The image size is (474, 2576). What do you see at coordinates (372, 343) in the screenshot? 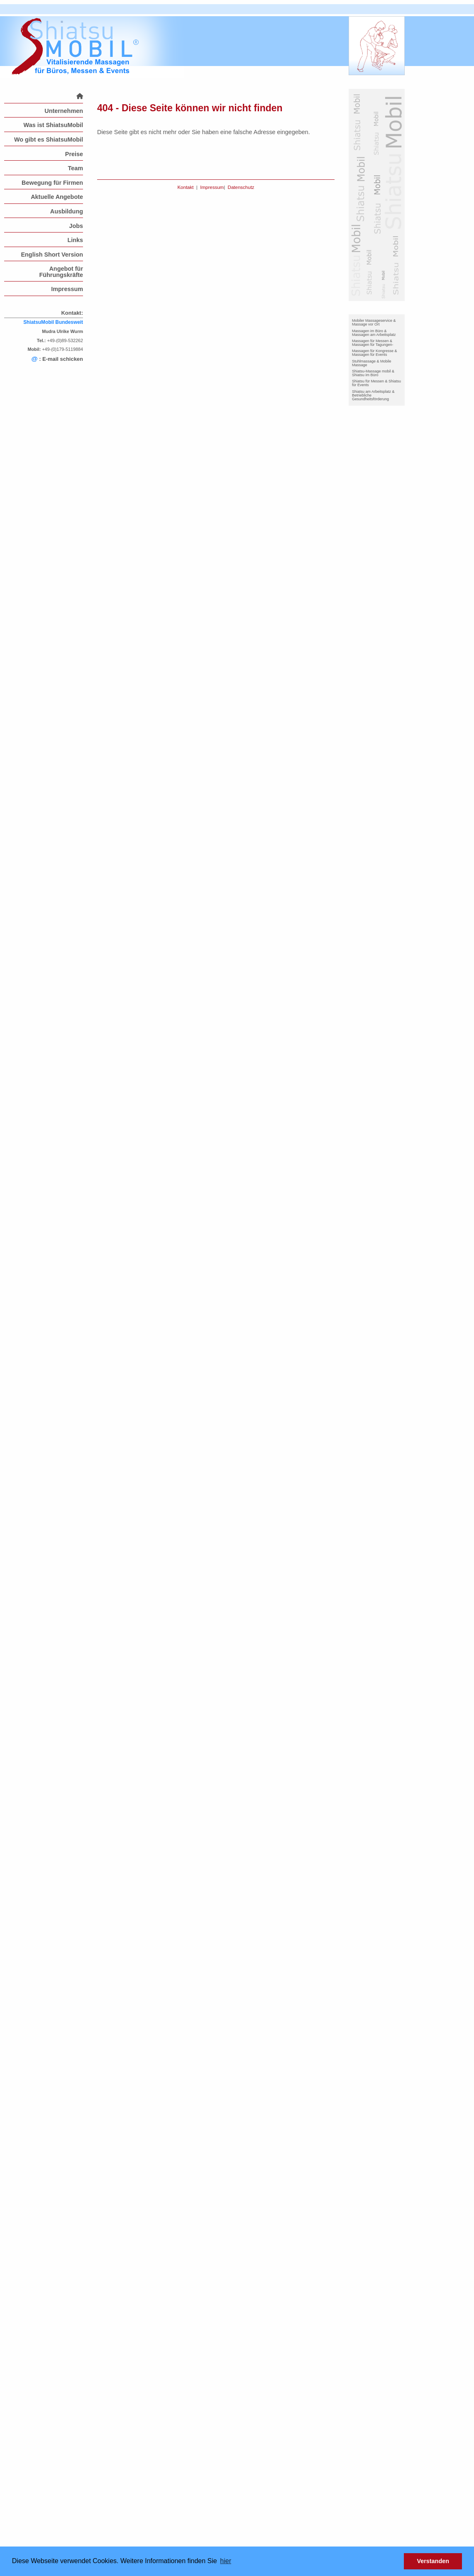
I see `Massagen für Messen & Massagen für Tagungen-` at bounding box center [372, 343].